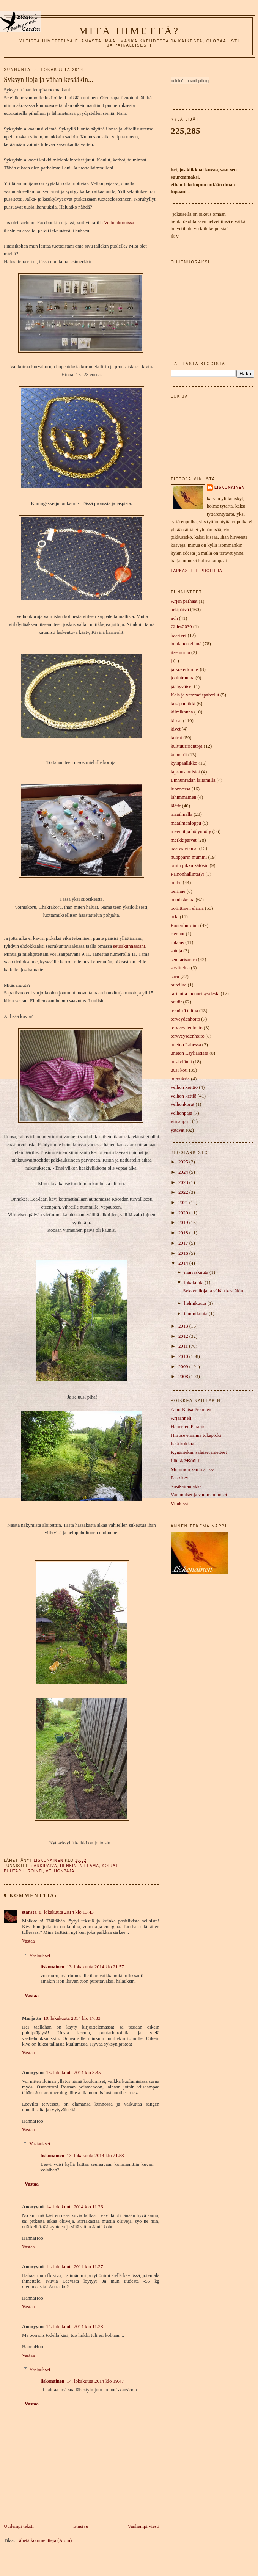  What do you see at coordinates (184, 601) in the screenshot?
I see `Arjen parhaat` at bounding box center [184, 601].